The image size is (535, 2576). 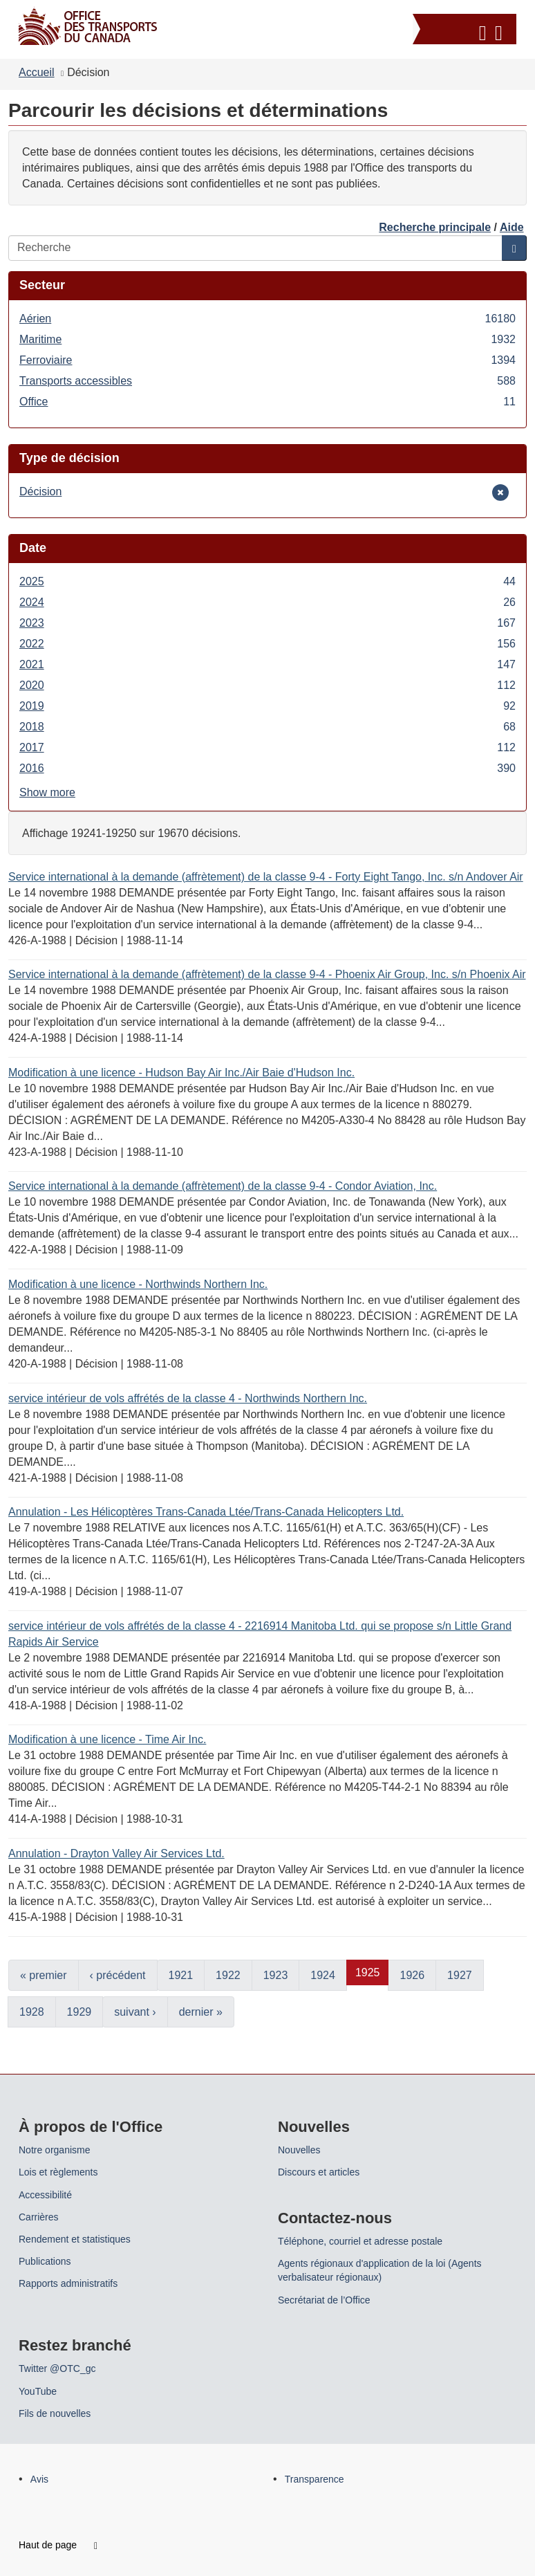 What do you see at coordinates (228, 1975) in the screenshot?
I see `1922` at bounding box center [228, 1975].